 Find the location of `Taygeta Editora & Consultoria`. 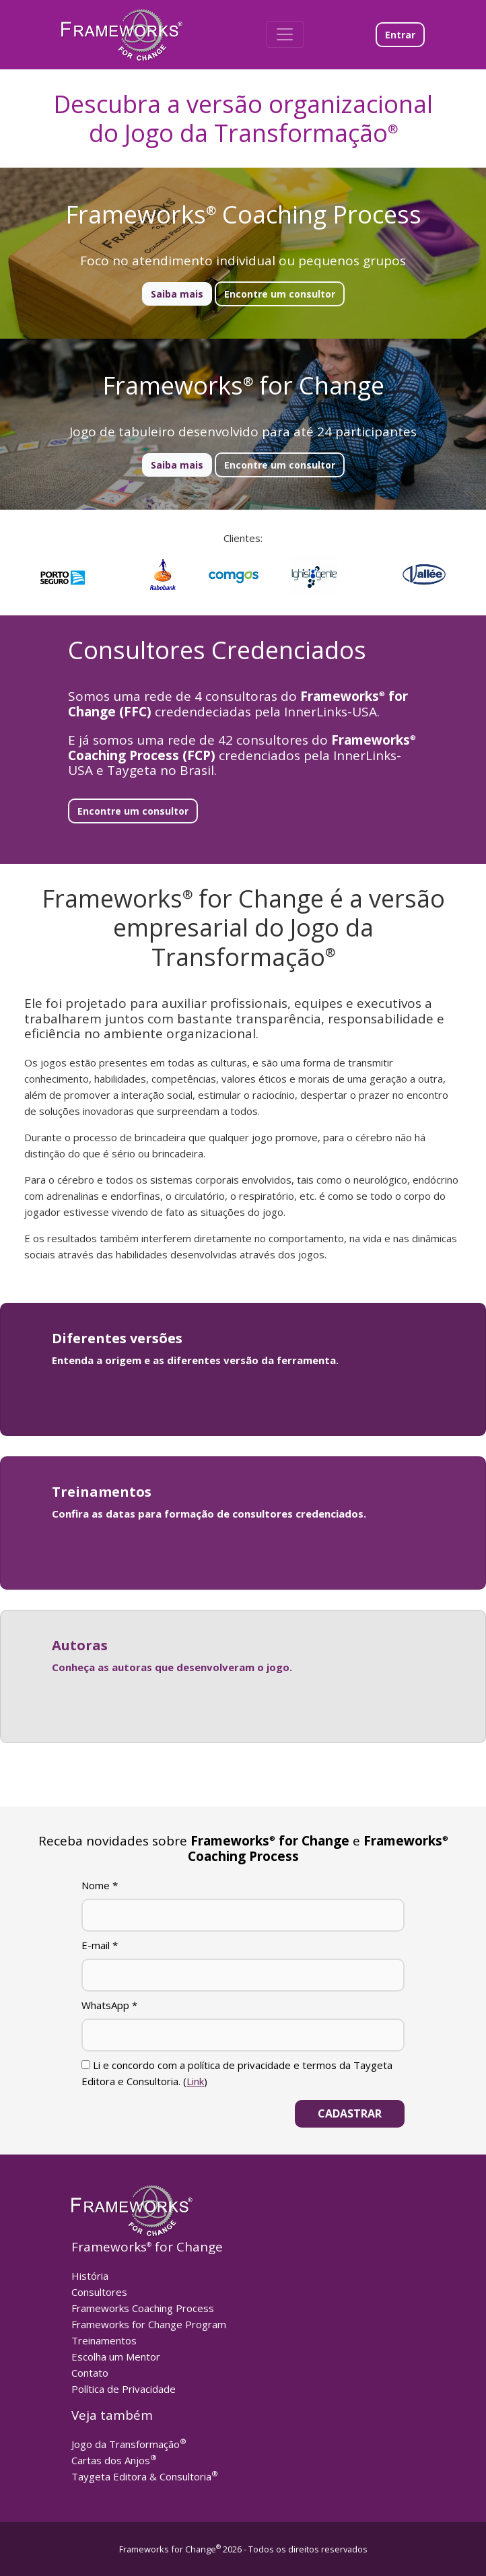

Taygeta Editora & Consultoria is located at coordinates (144, 2476).